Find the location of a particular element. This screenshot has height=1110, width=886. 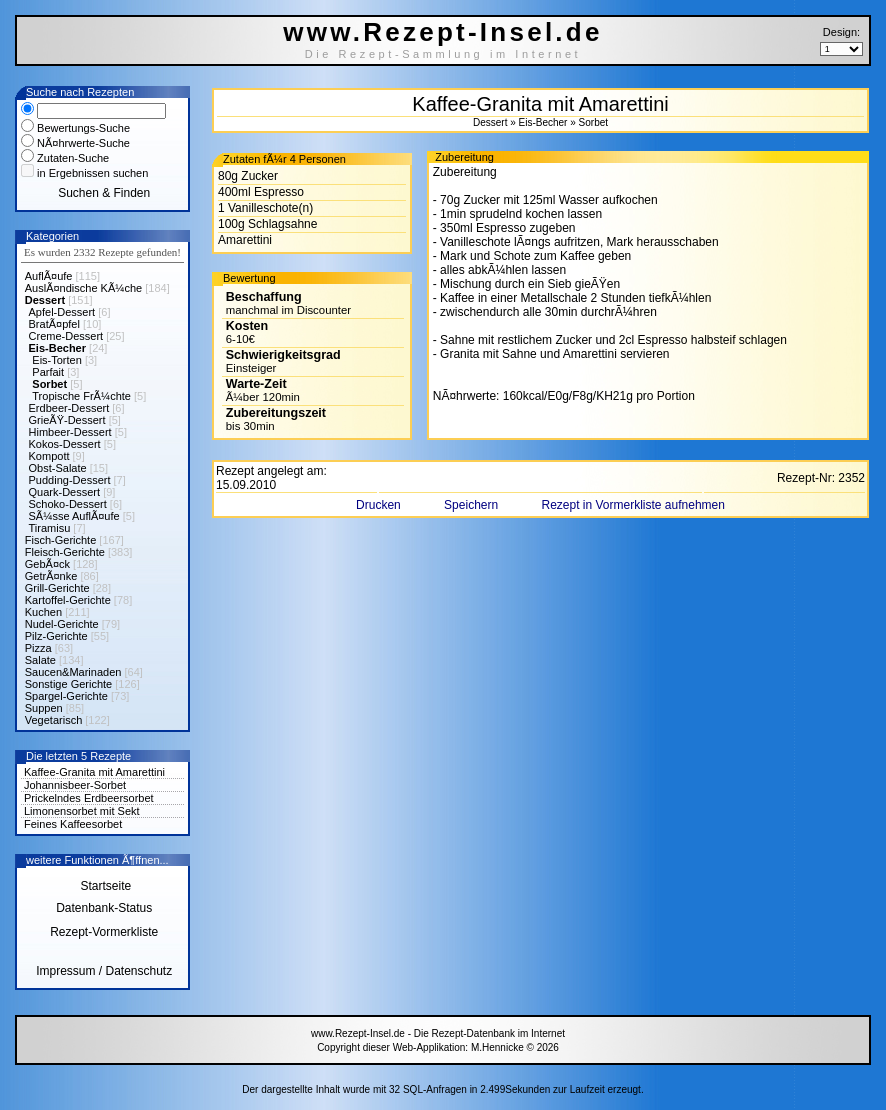

GetrÃ¤nke is located at coordinates (51, 576).